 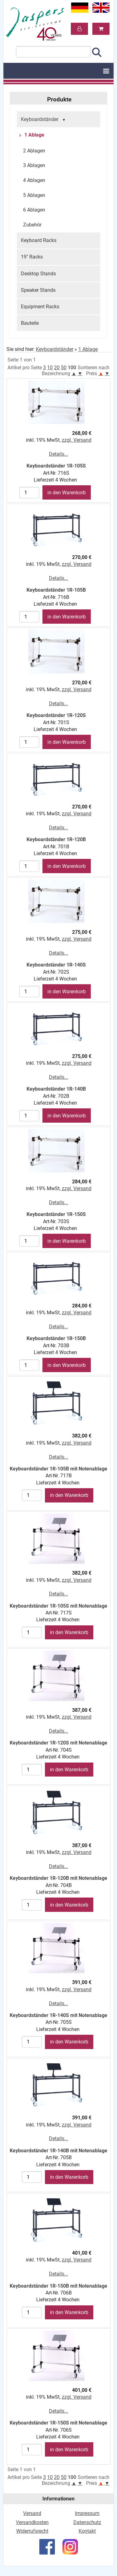 What do you see at coordinates (34, 165) in the screenshot?
I see `3 Ablagen` at bounding box center [34, 165].